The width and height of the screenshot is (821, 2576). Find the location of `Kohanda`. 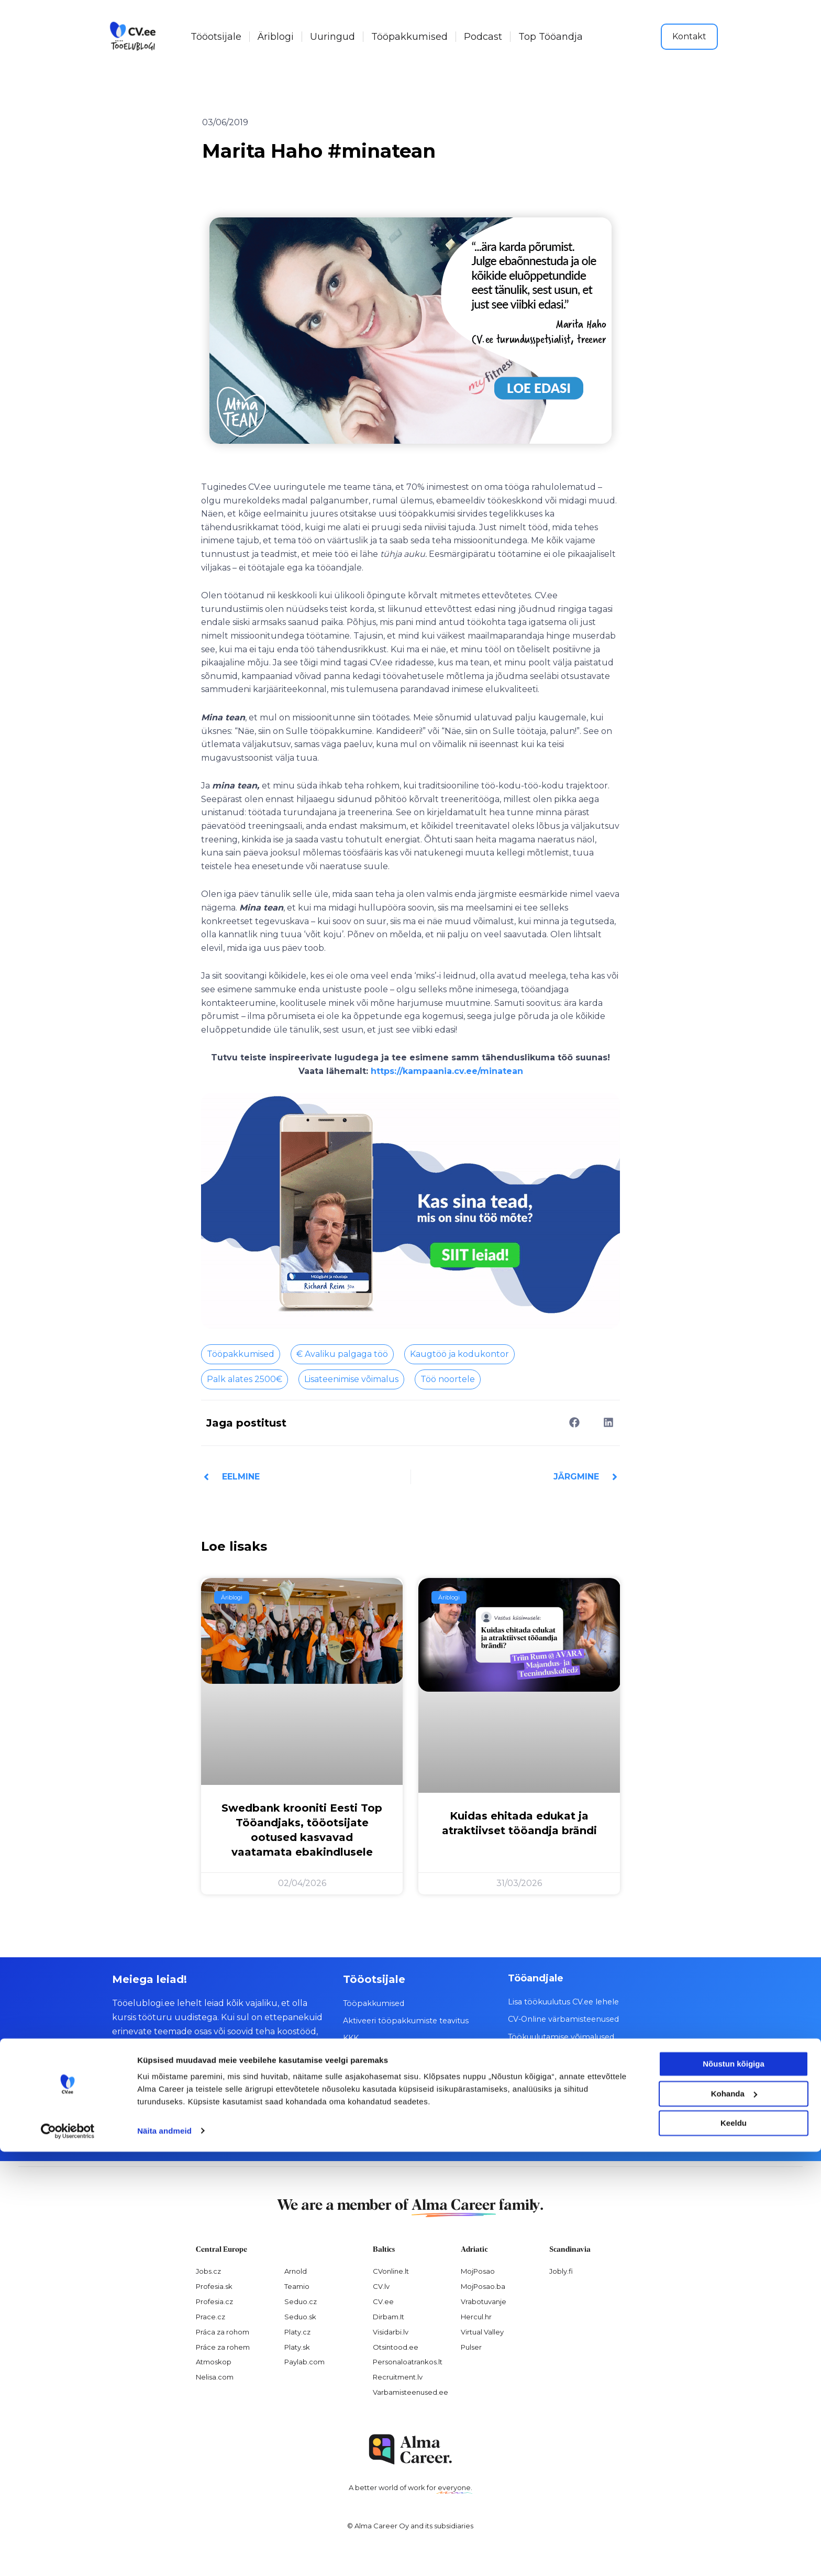

Kohanda is located at coordinates (734, 2518).